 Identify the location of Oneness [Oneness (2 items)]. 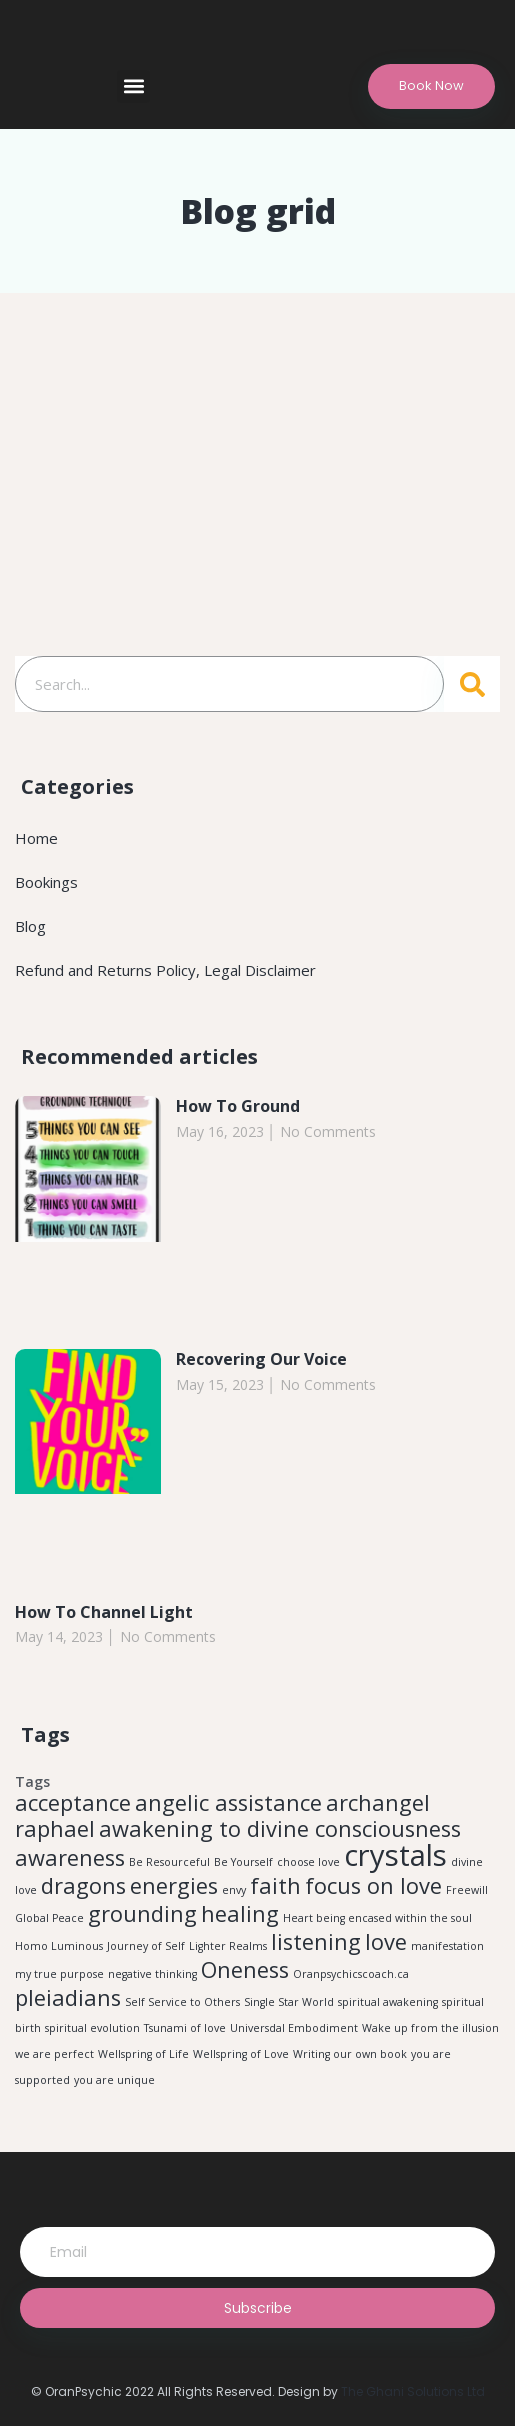
(245, 1969).